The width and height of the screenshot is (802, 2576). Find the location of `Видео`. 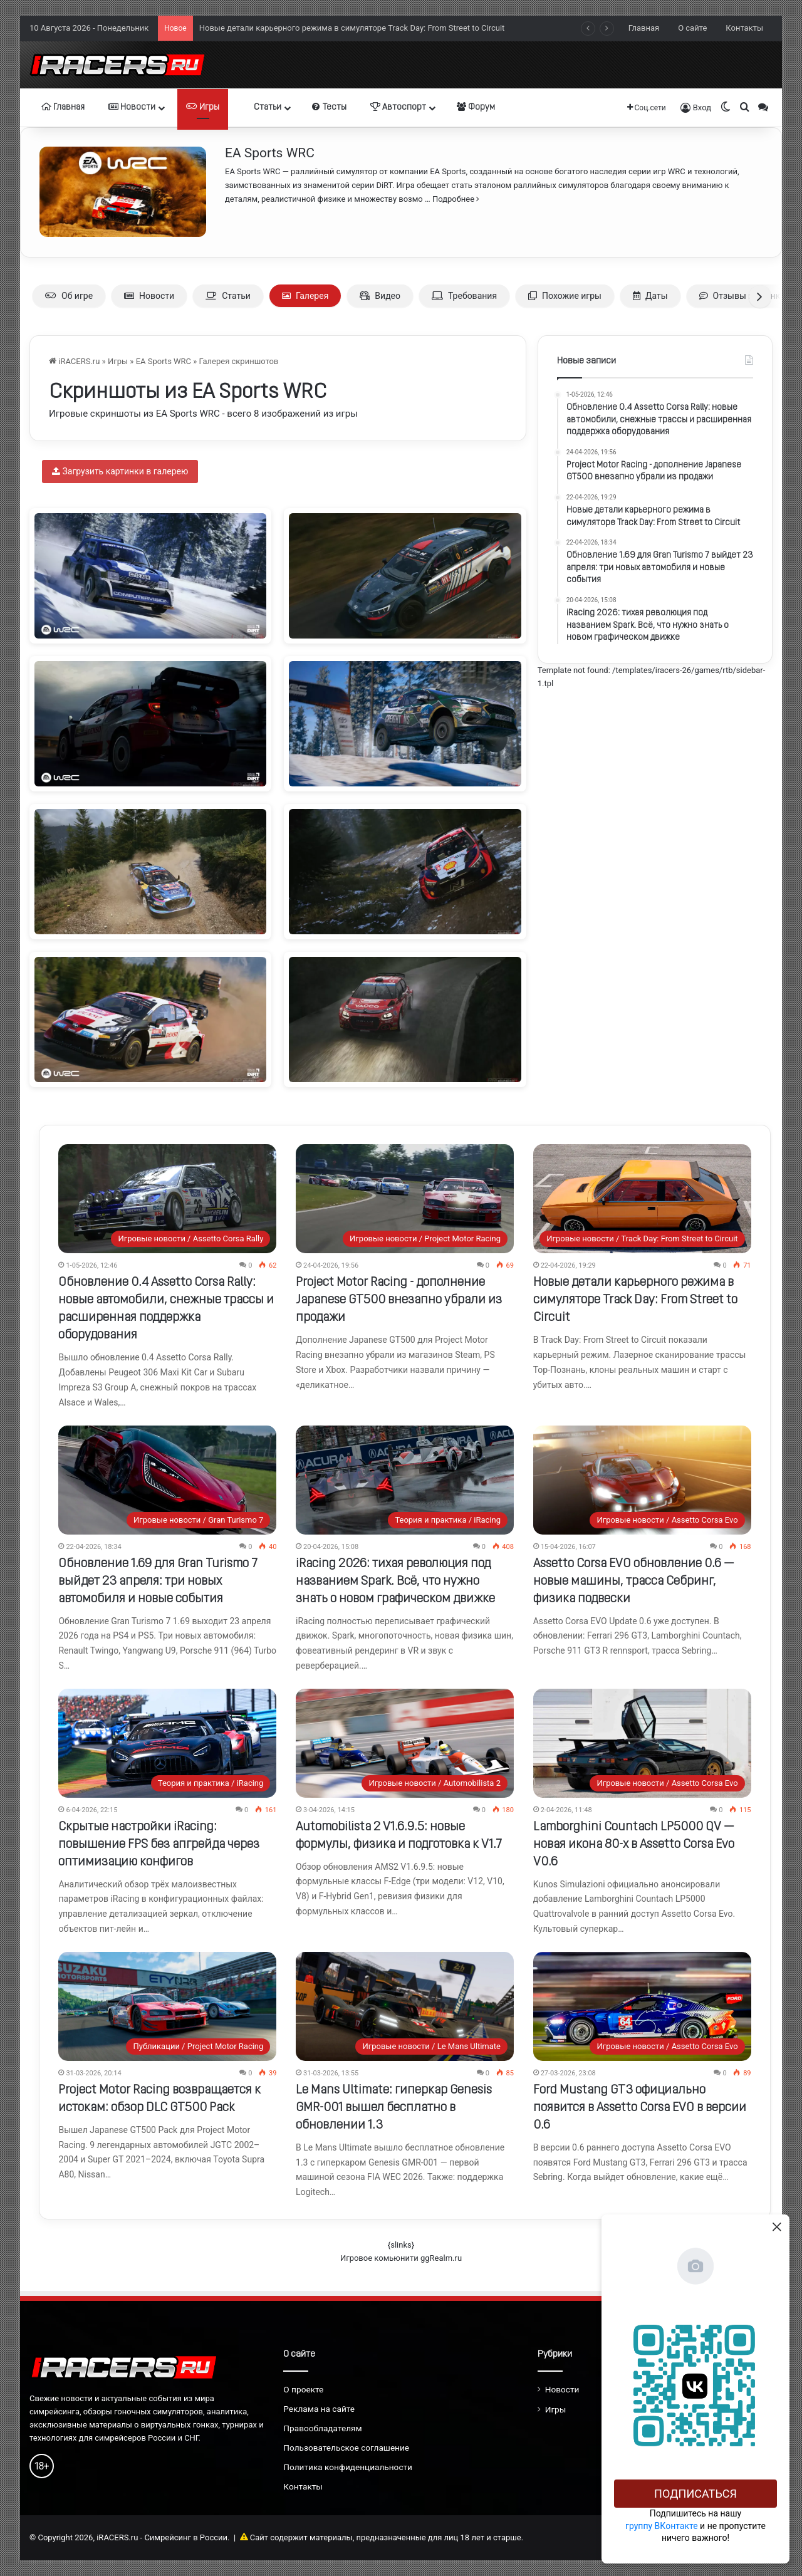

Видео is located at coordinates (380, 296).